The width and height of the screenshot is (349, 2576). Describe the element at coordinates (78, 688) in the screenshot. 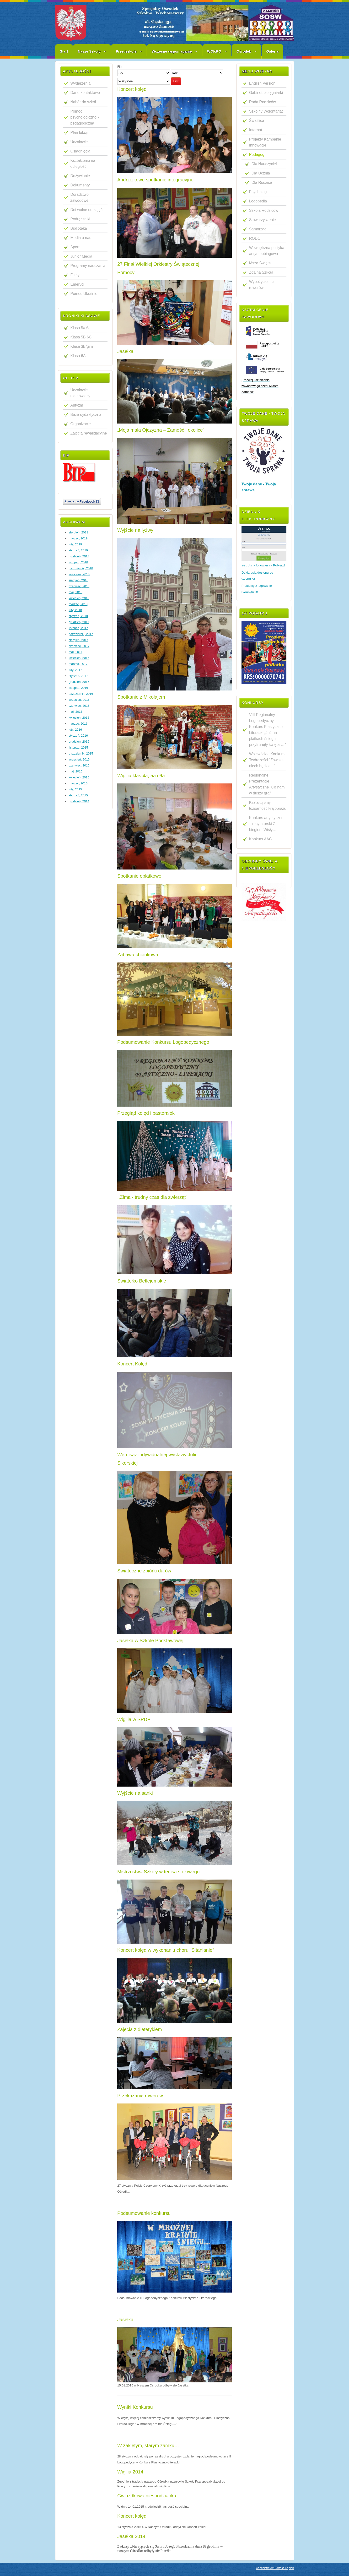

I see `listopad, 2016` at that location.